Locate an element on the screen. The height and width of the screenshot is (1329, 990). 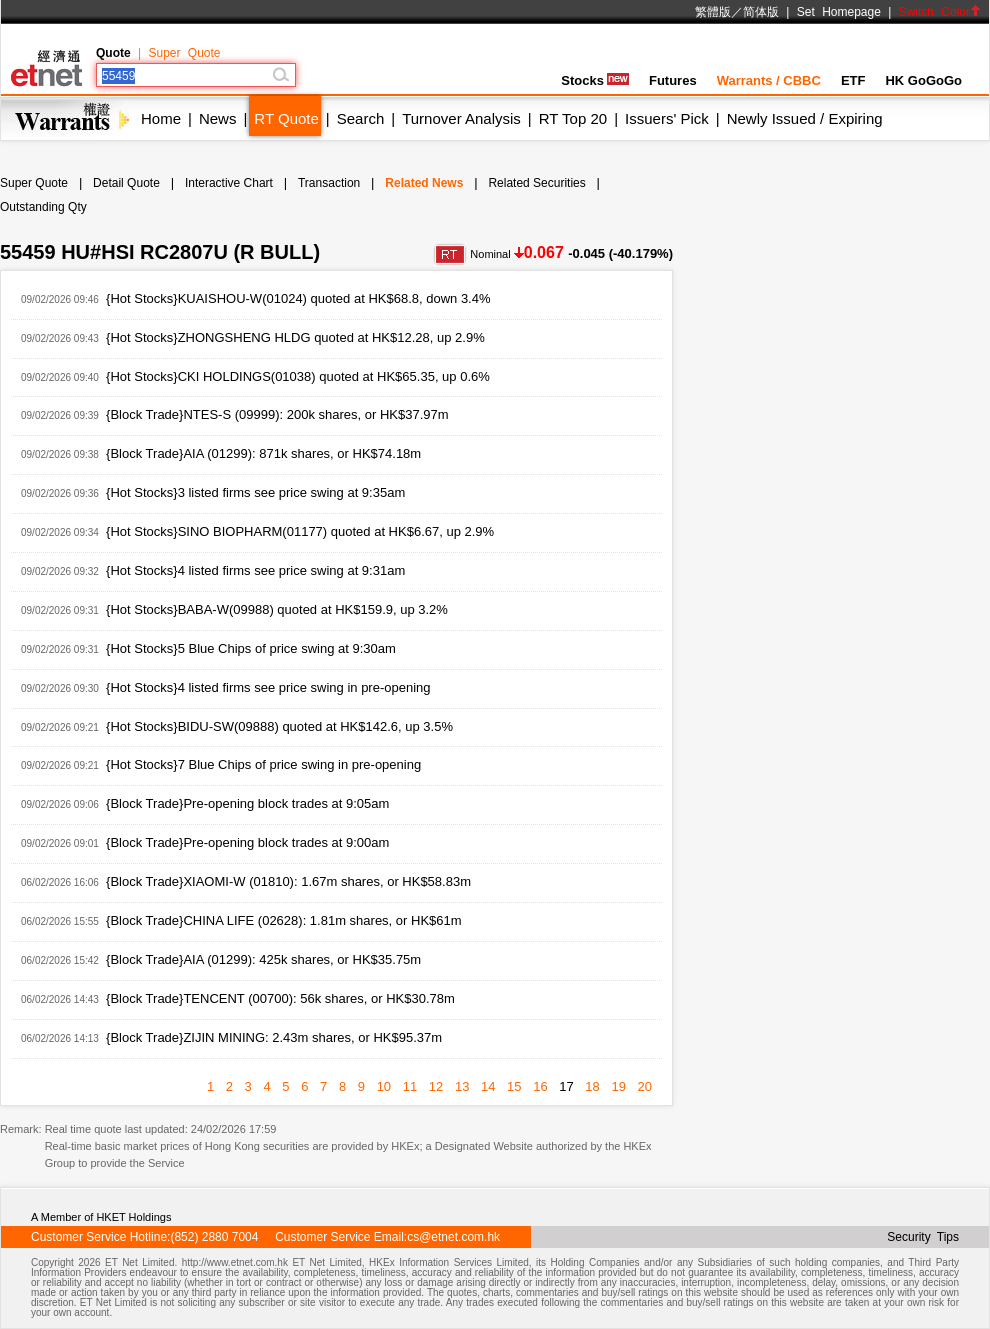
16 is located at coordinates (540, 1086).